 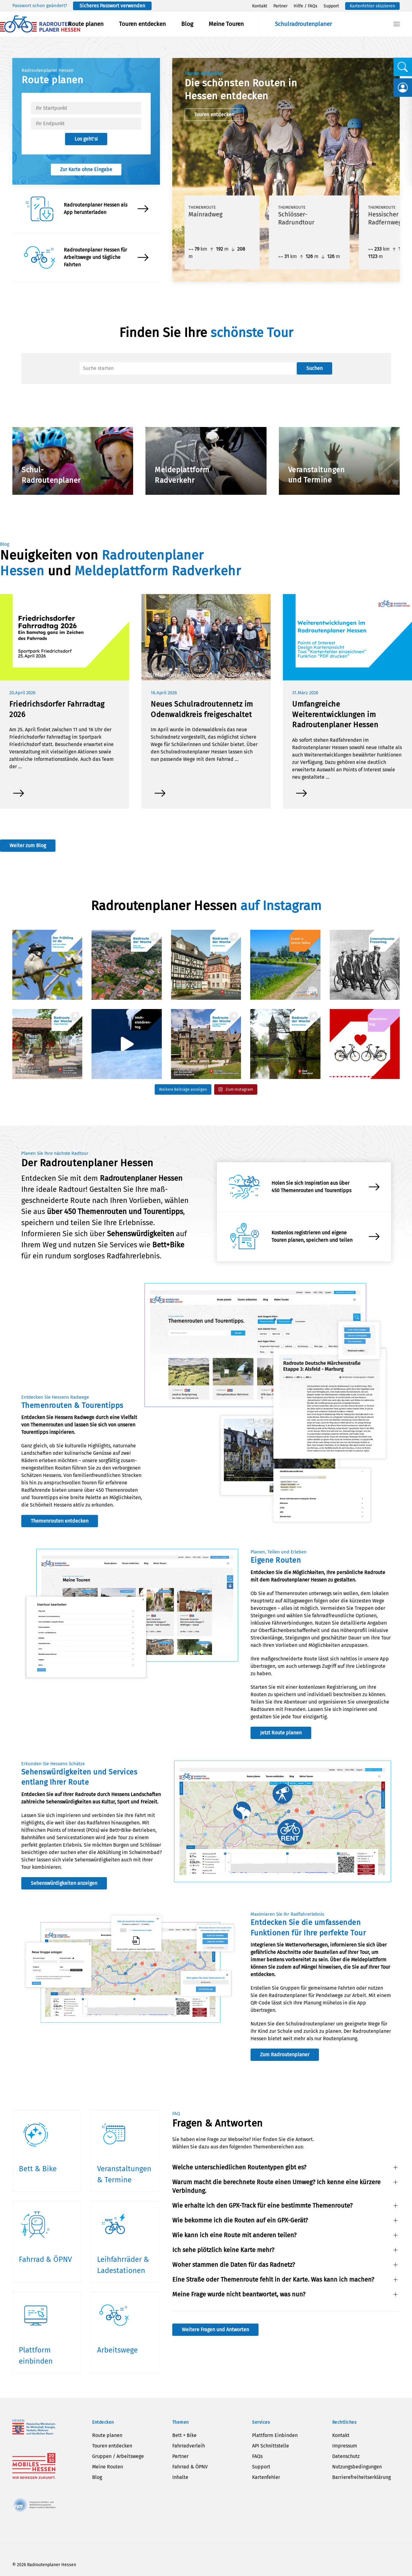 What do you see at coordinates (281, 1733) in the screenshot?
I see `Jetzt Route planen` at bounding box center [281, 1733].